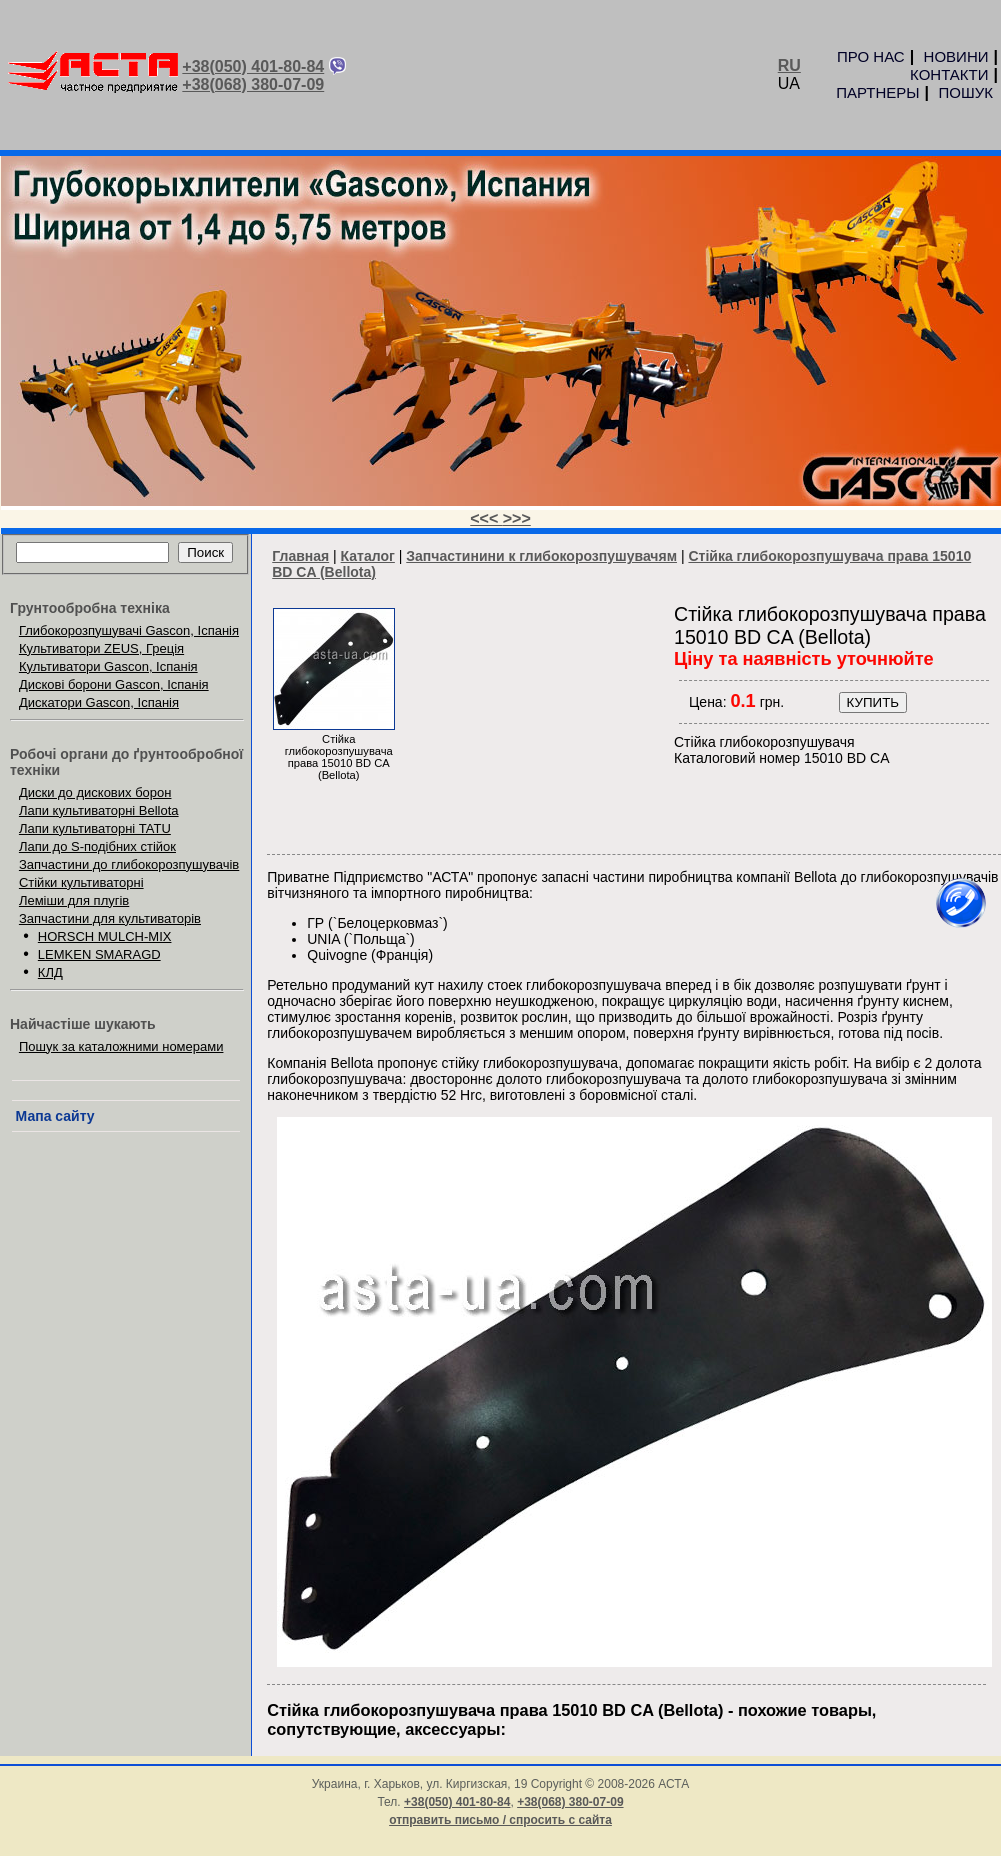 This screenshot has width=1001, height=1856. I want to click on Культиватори ZEUS, Греція, so click(101, 648).